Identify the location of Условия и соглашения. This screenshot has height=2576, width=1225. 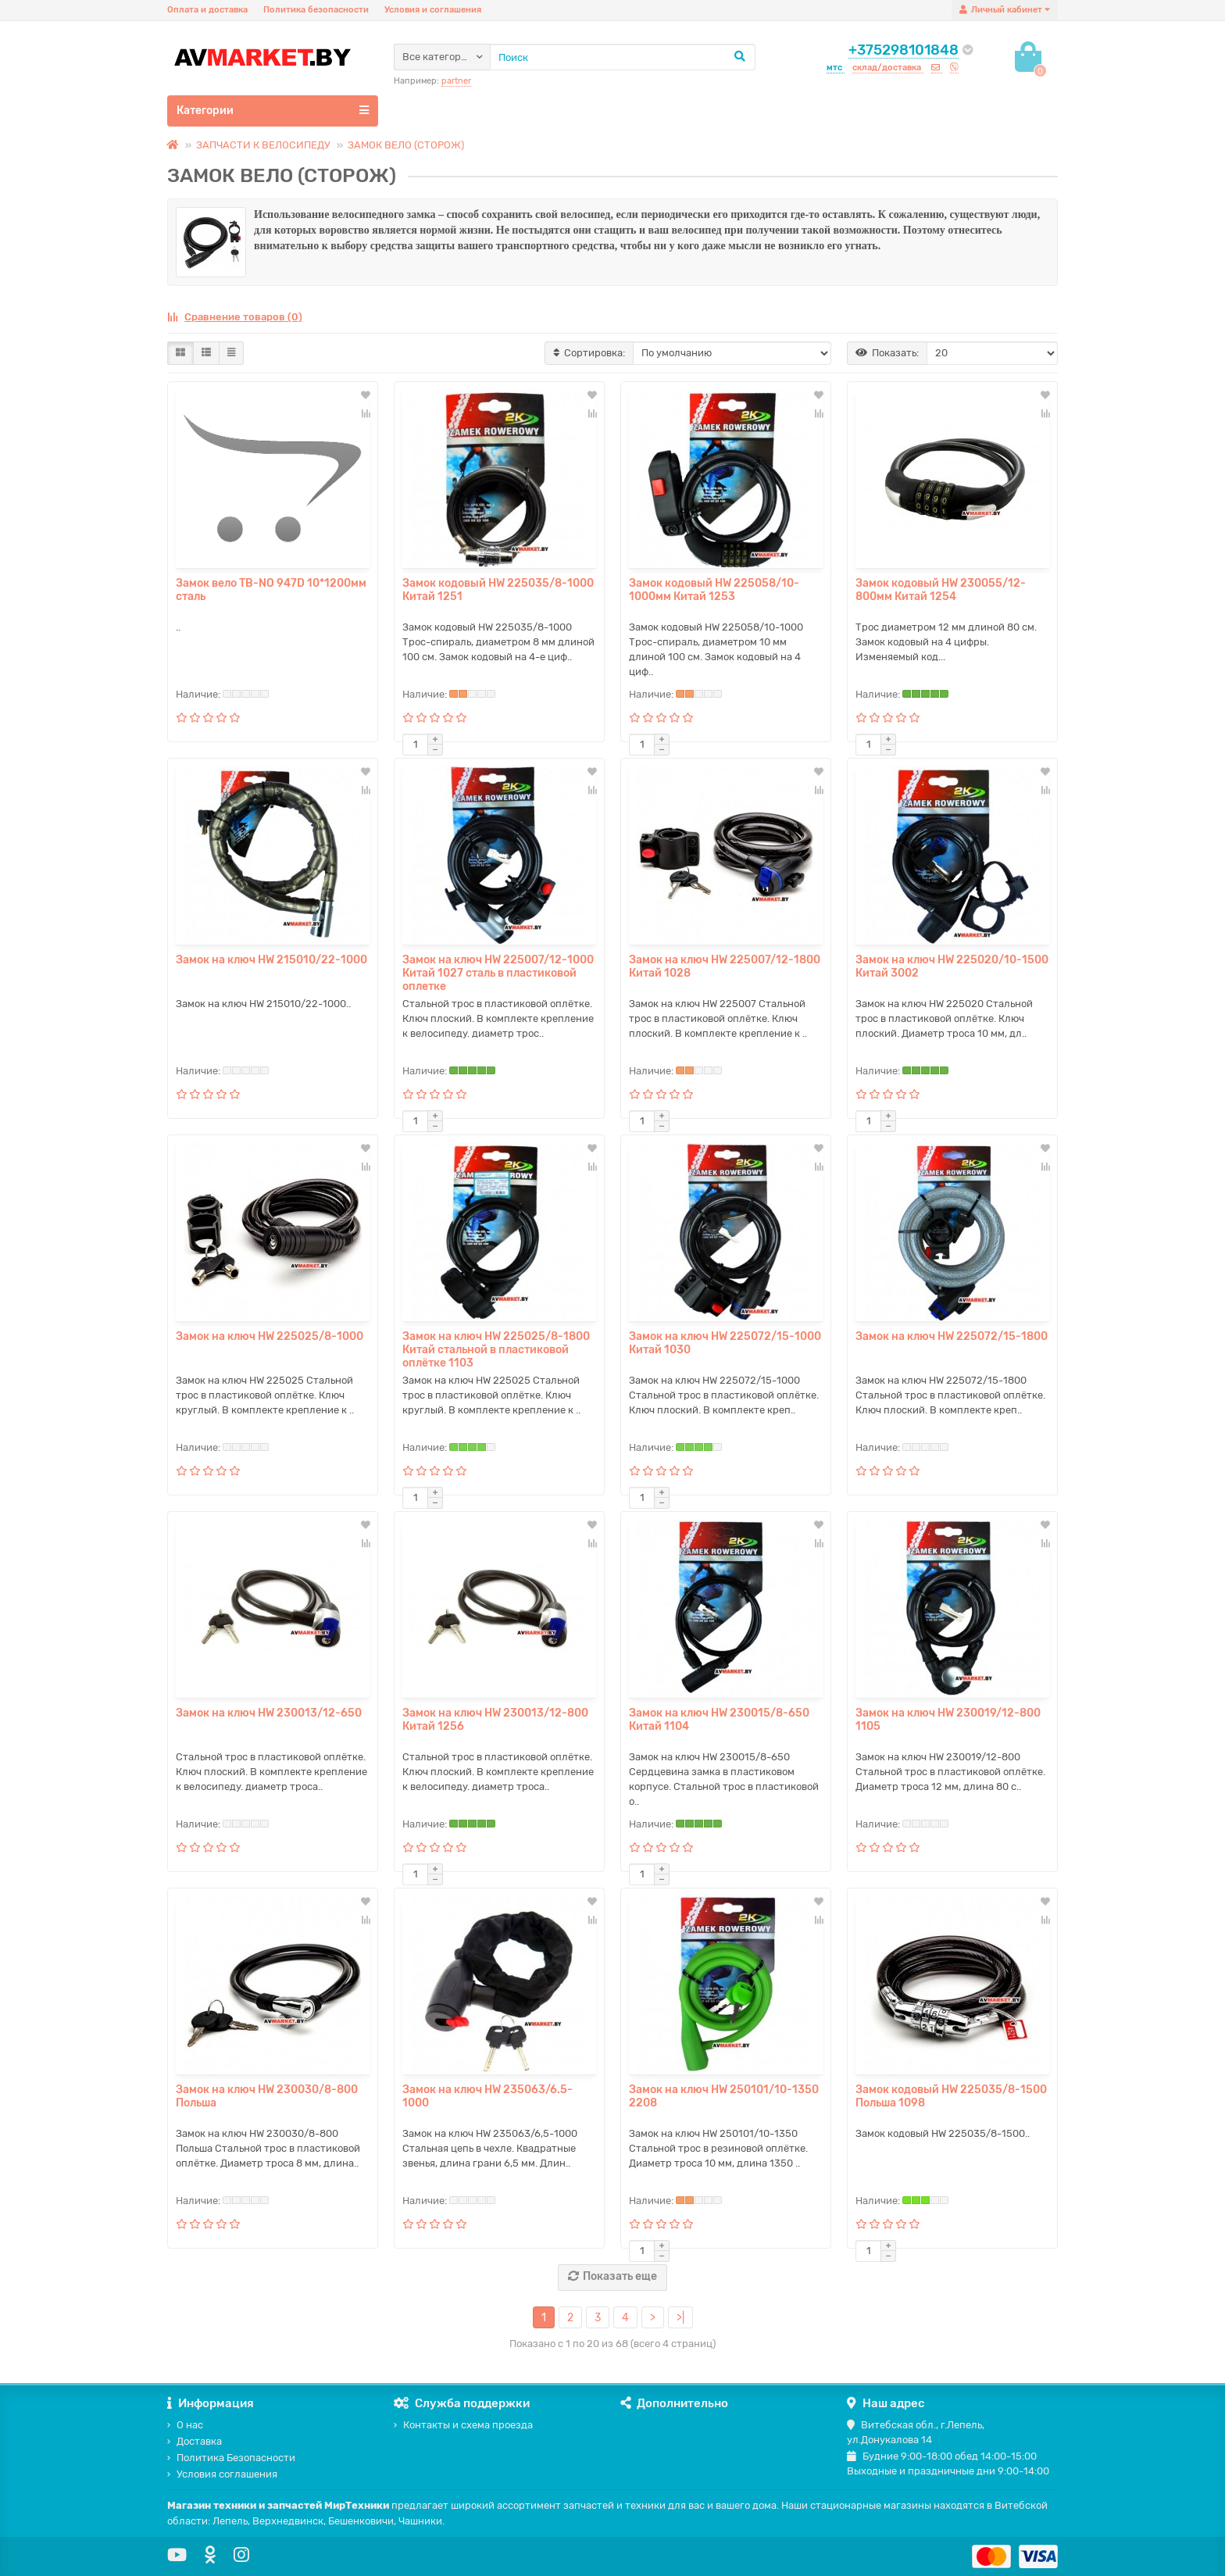
(432, 10).